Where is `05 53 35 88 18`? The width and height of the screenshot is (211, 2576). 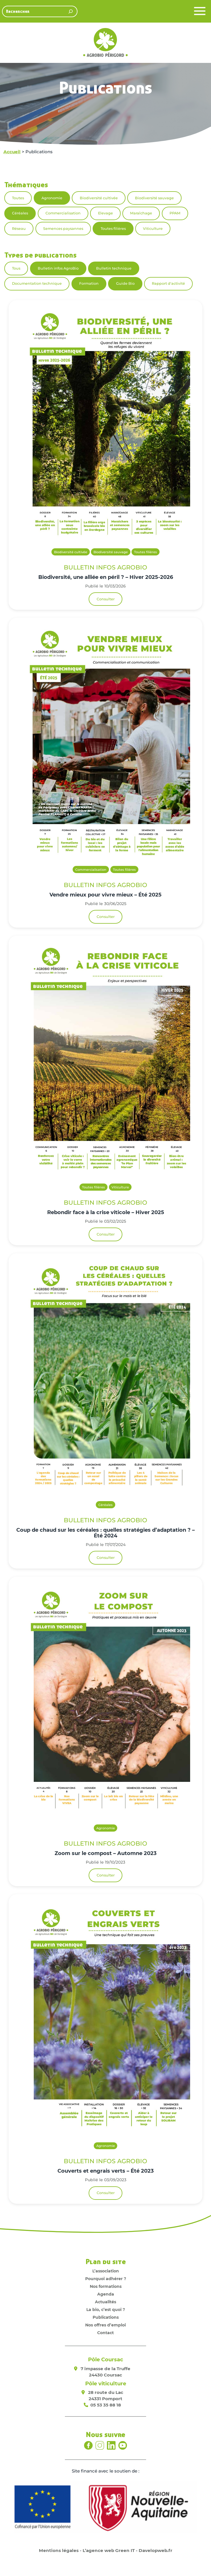 05 53 35 88 18 is located at coordinates (105, 2405).